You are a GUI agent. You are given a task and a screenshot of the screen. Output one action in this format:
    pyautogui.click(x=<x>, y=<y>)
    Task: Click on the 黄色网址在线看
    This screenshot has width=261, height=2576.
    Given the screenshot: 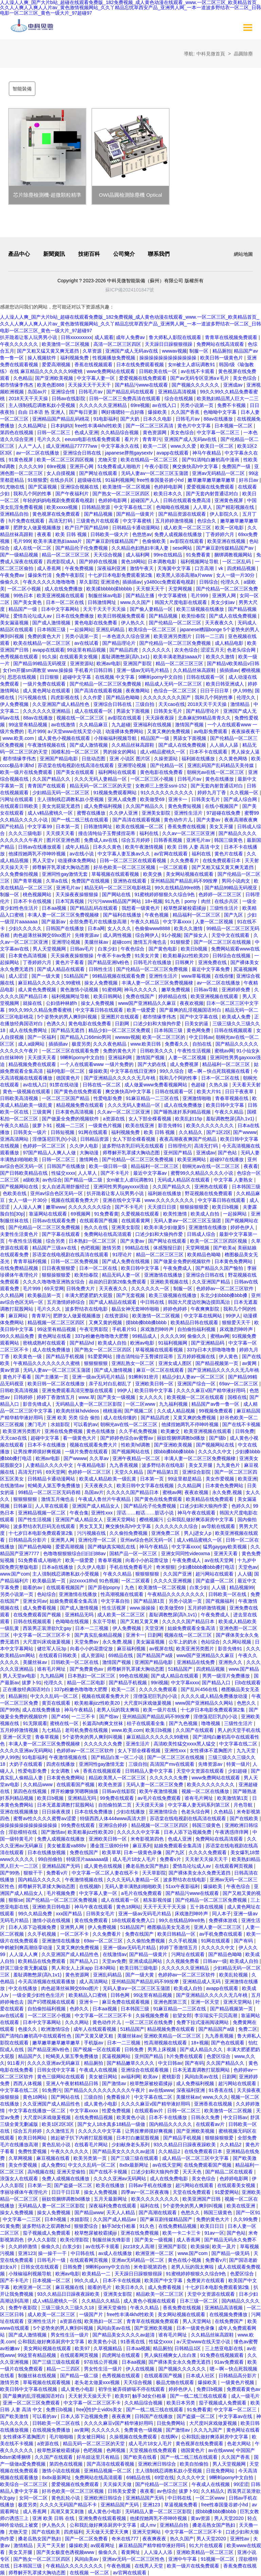 What is the action you would take?
    pyautogui.click(x=55, y=1336)
    